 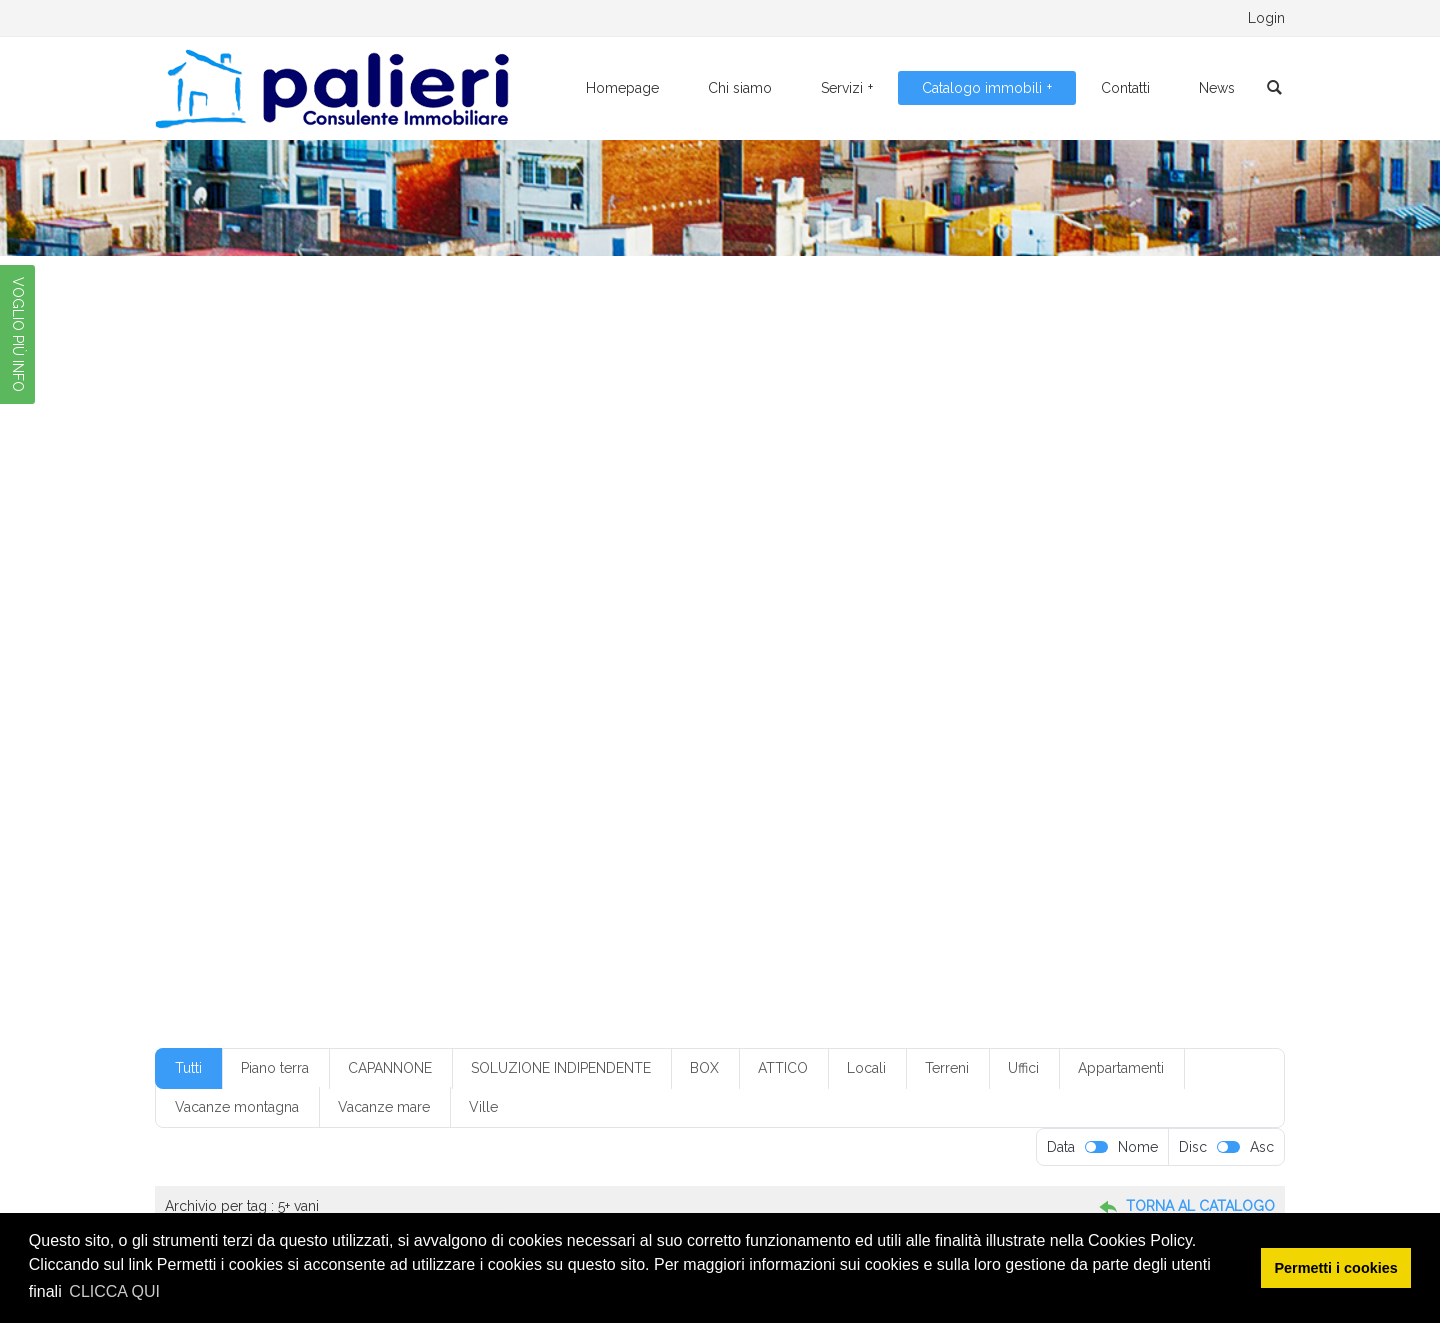 I want to click on indipendente, so click(x=274, y=684).